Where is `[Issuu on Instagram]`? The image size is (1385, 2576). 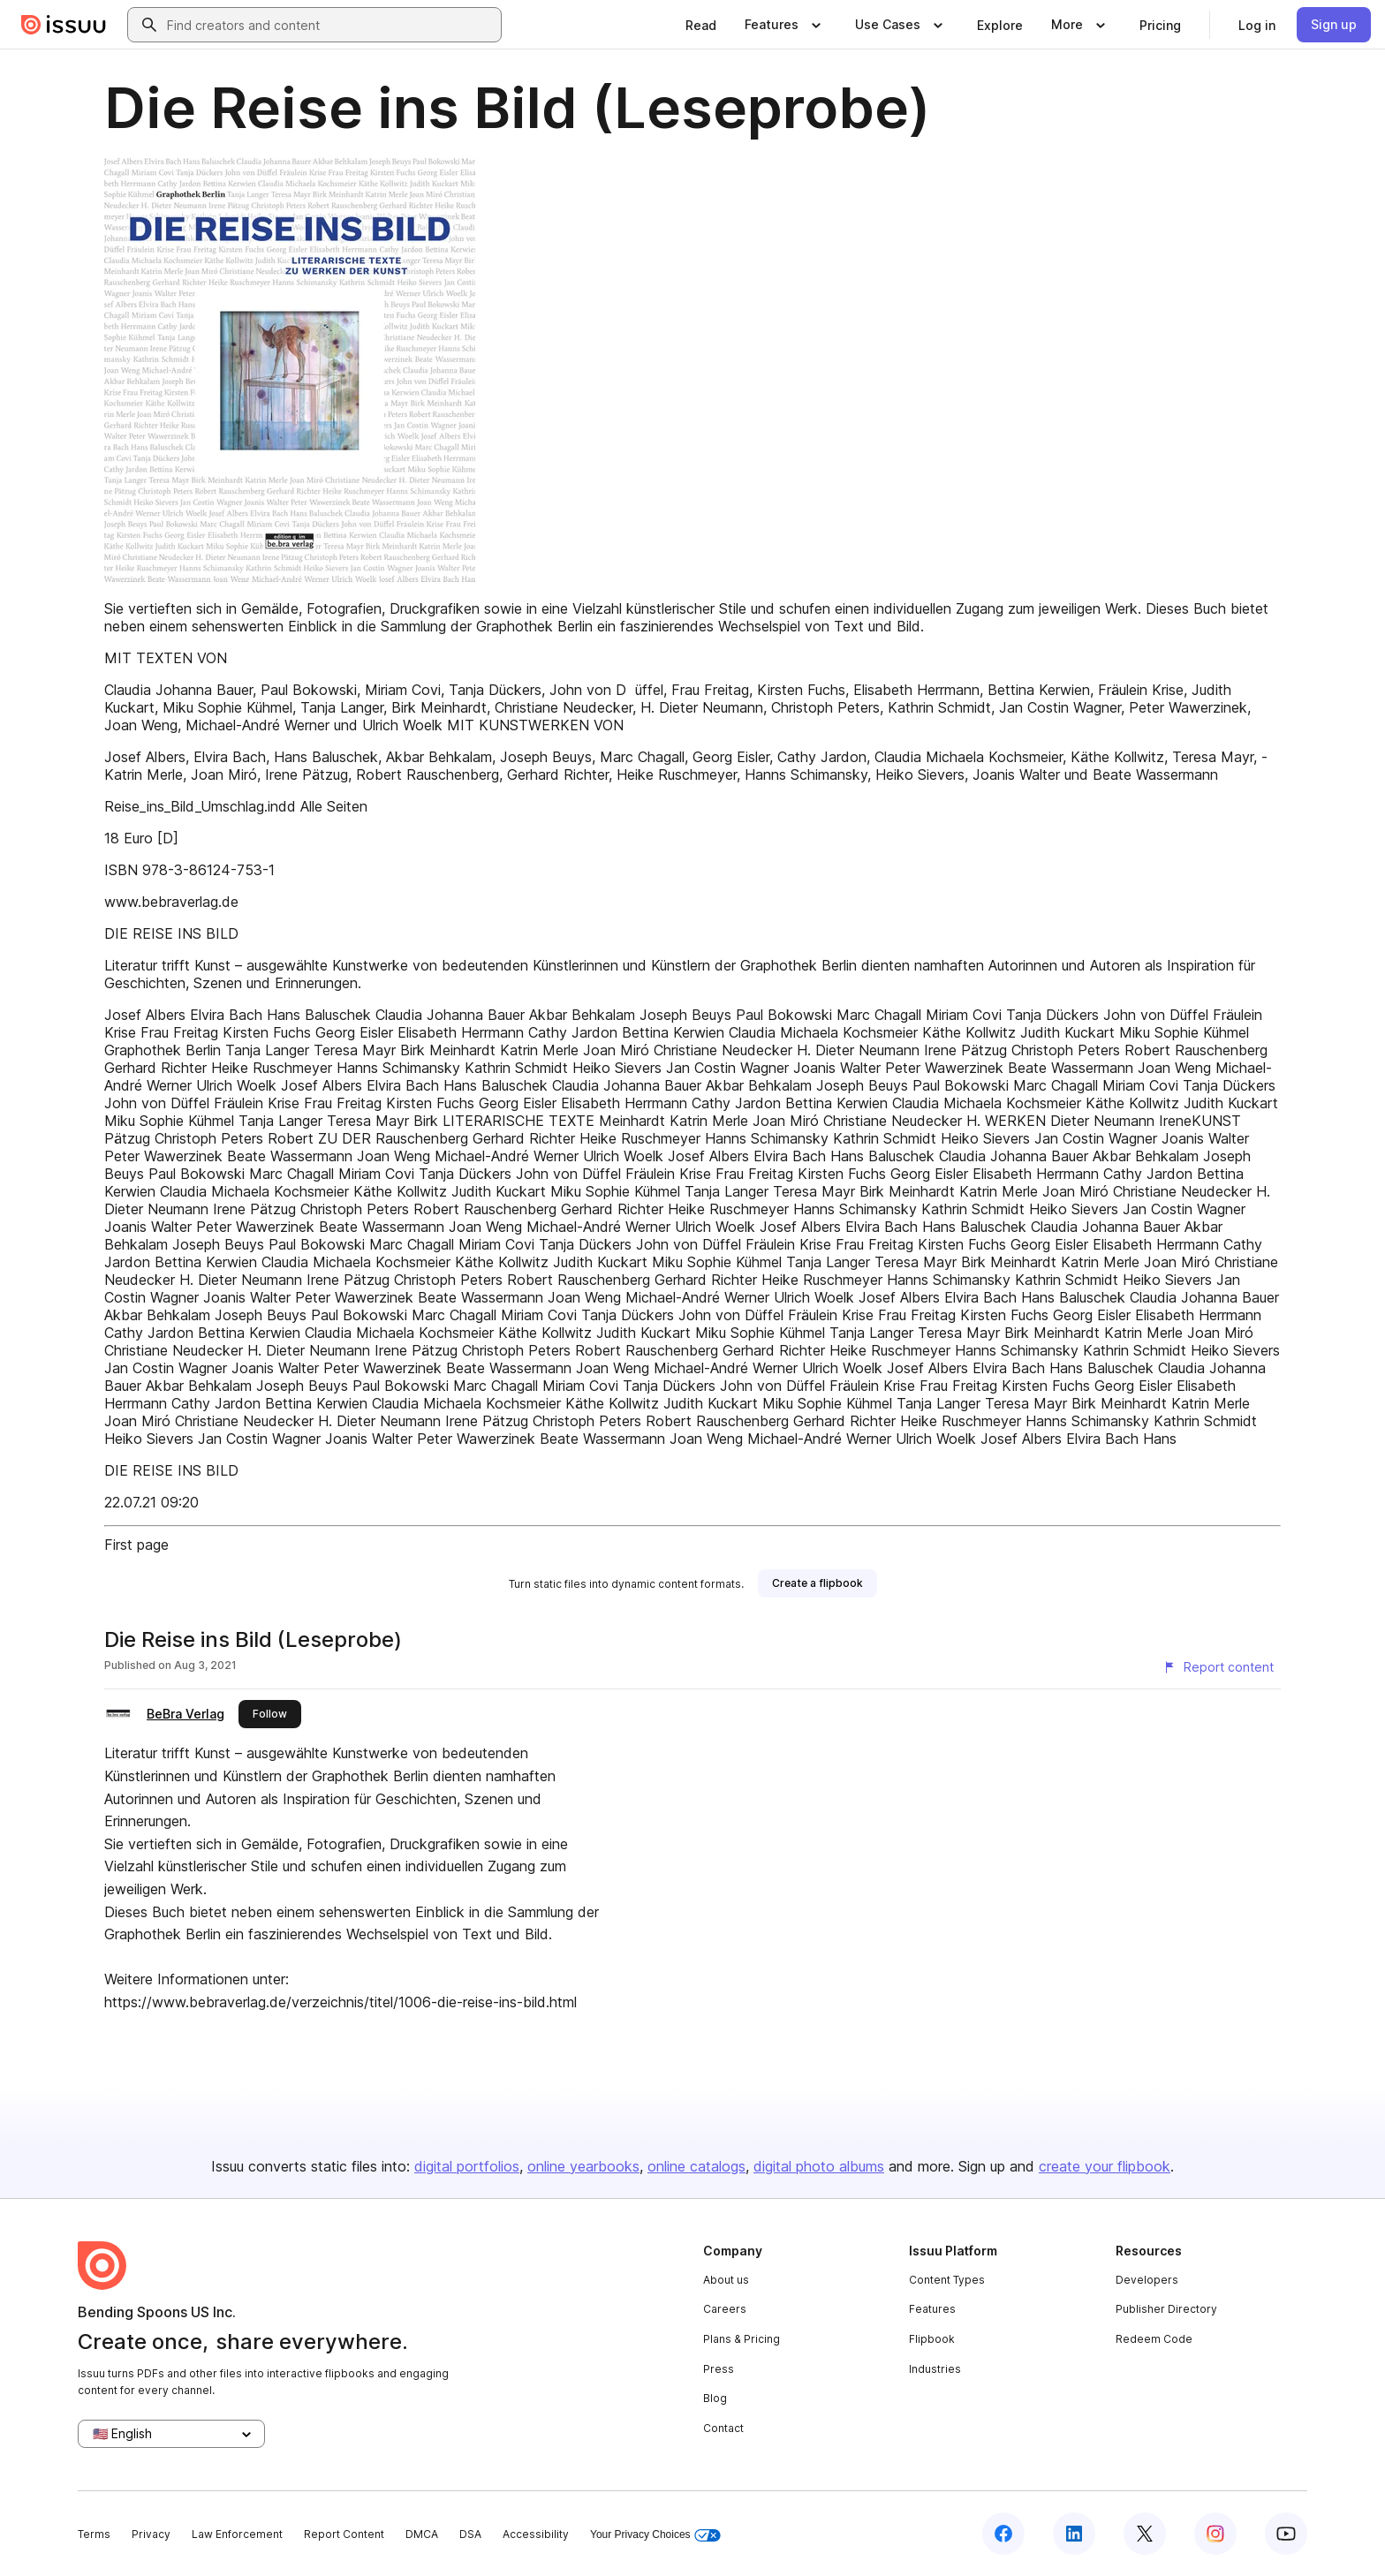
[Issuu on Instagram] is located at coordinates (1215, 2533).